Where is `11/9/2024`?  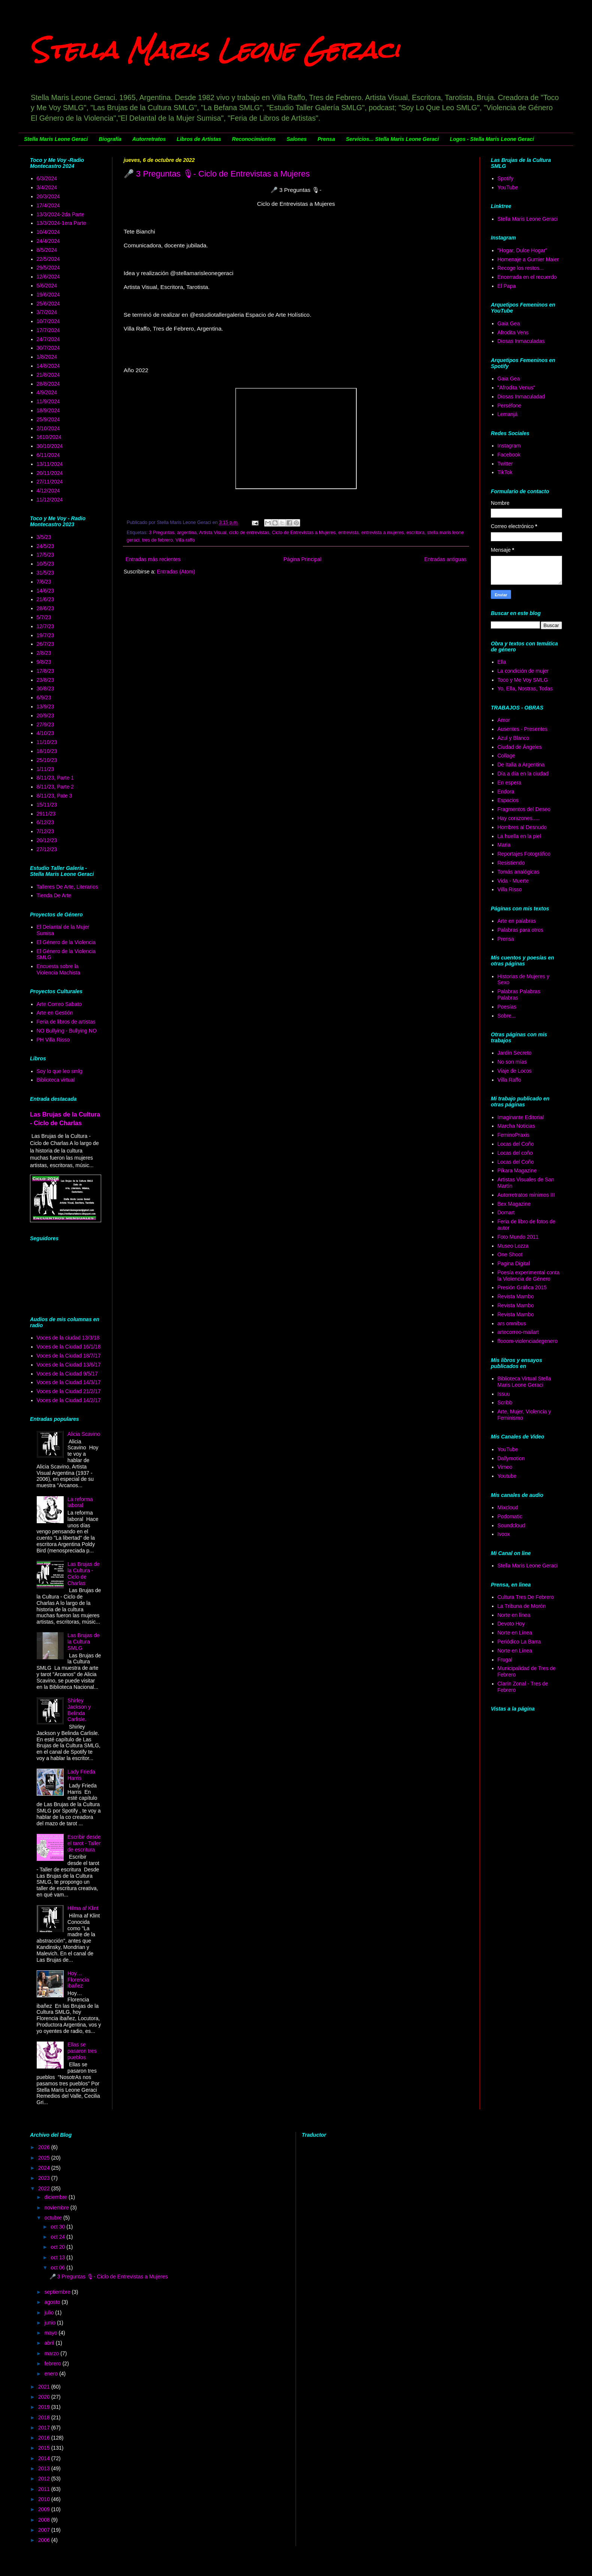 11/9/2024 is located at coordinates (48, 401).